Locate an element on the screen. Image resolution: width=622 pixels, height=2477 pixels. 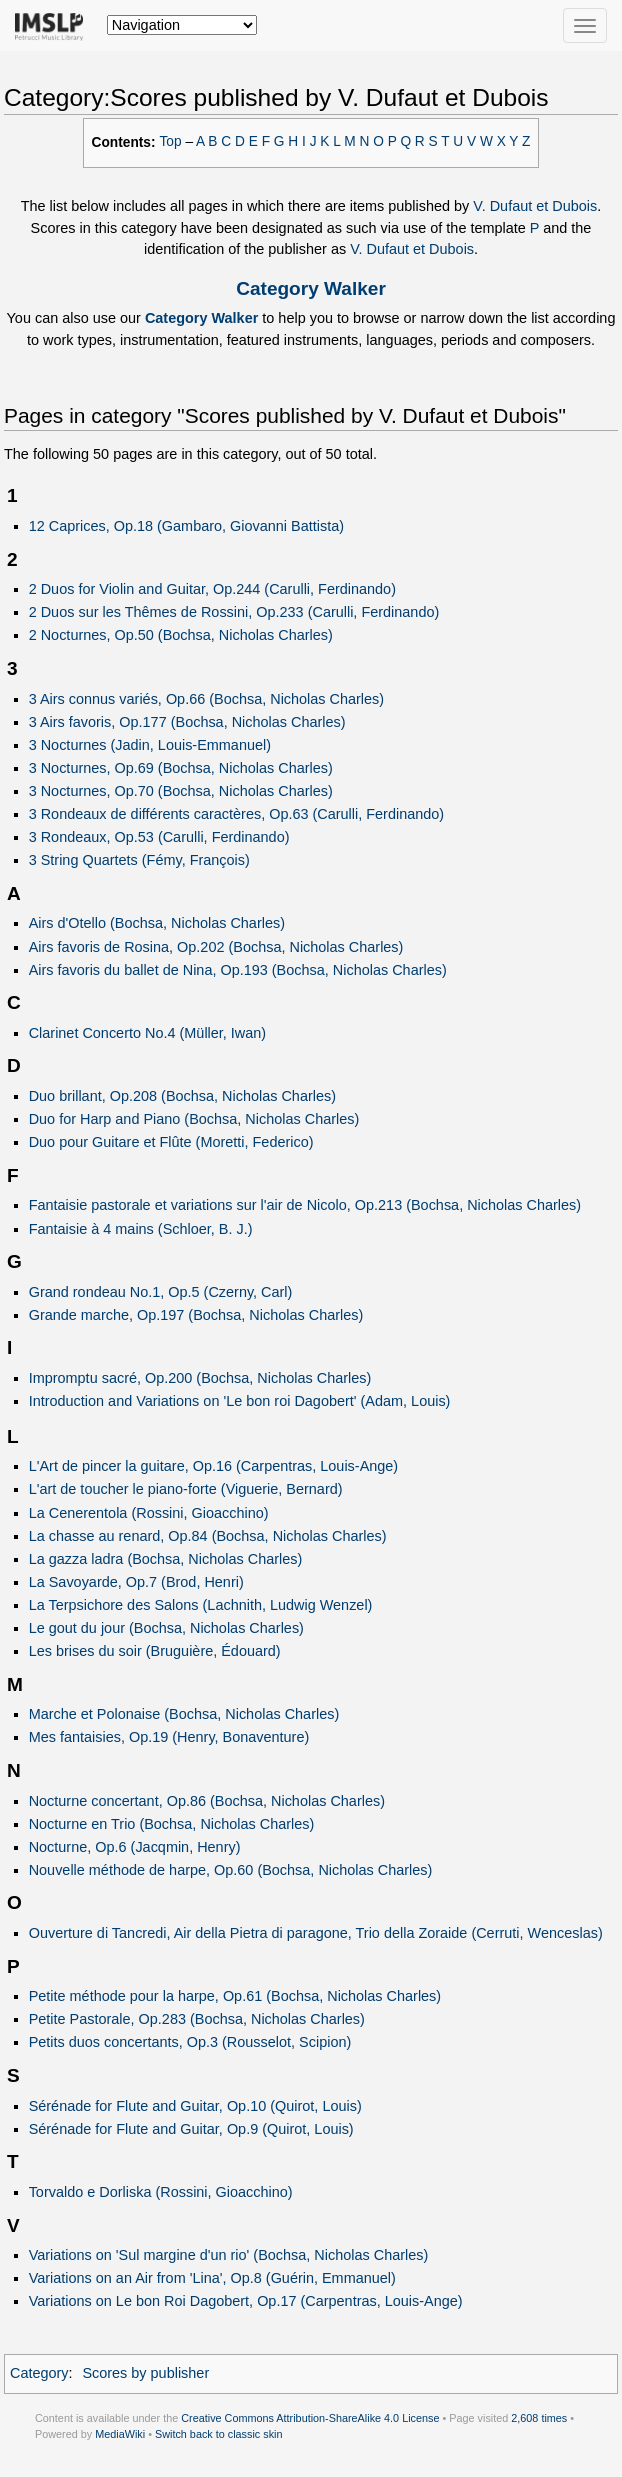
MediaWiki is located at coordinates (120, 2434).